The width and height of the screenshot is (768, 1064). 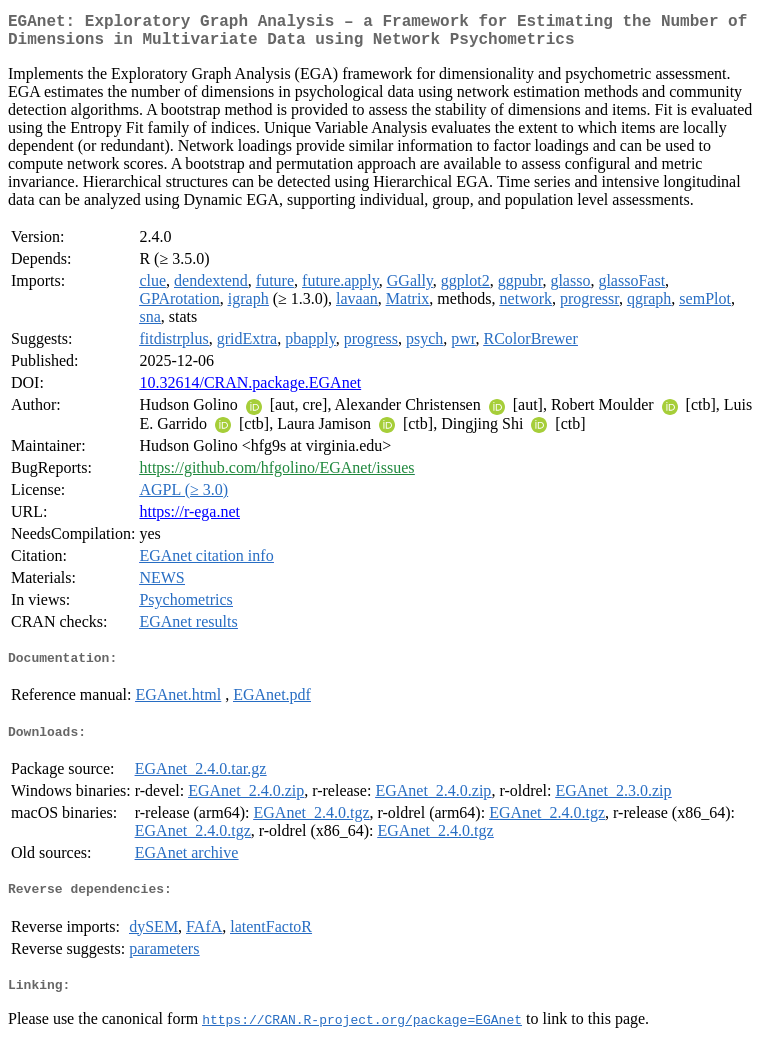 What do you see at coordinates (189, 519) in the screenshot?
I see `https://r-ega.net` at bounding box center [189, 519].